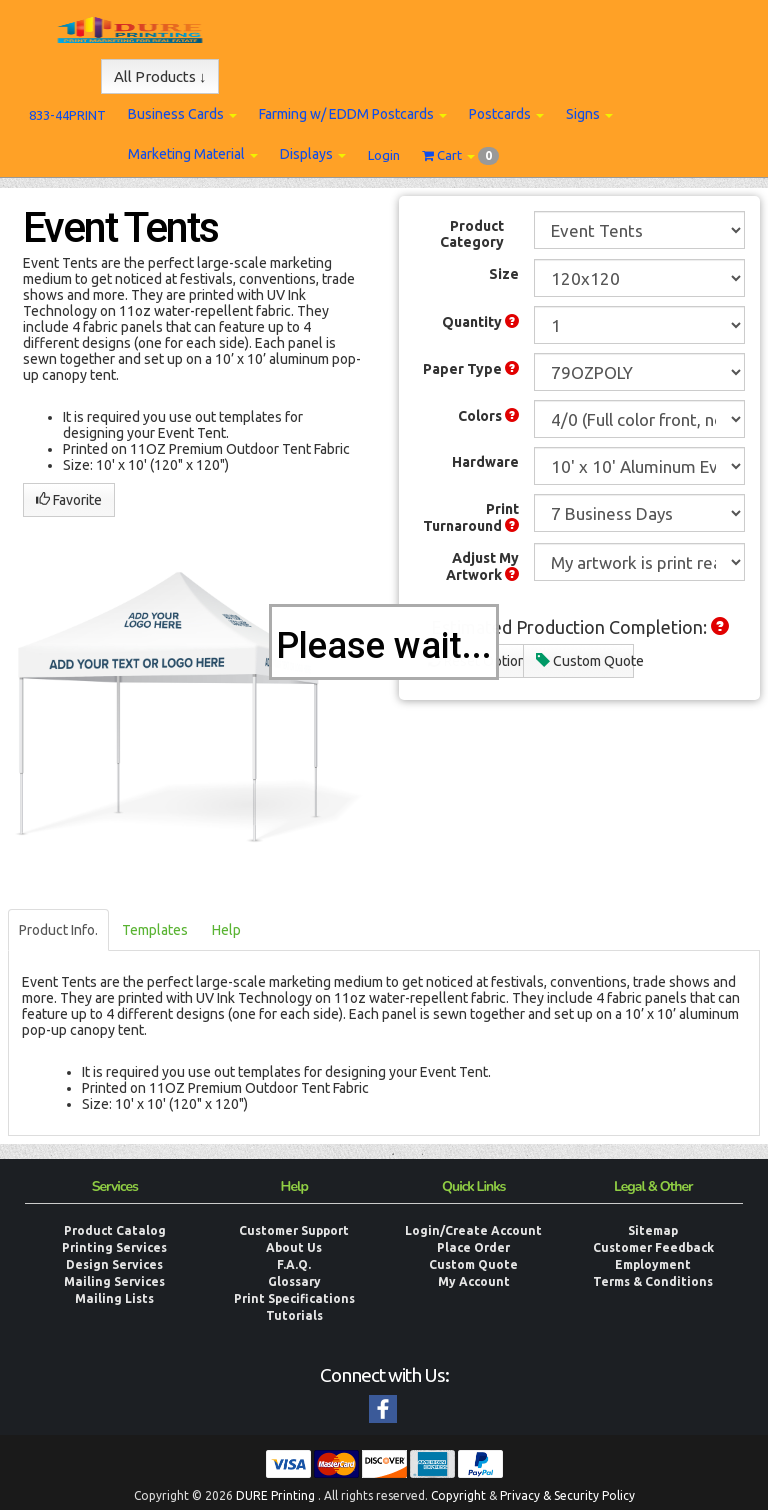 This screenshot has height=1510, width=768. I want to click on Product Info., so click(58, 930).